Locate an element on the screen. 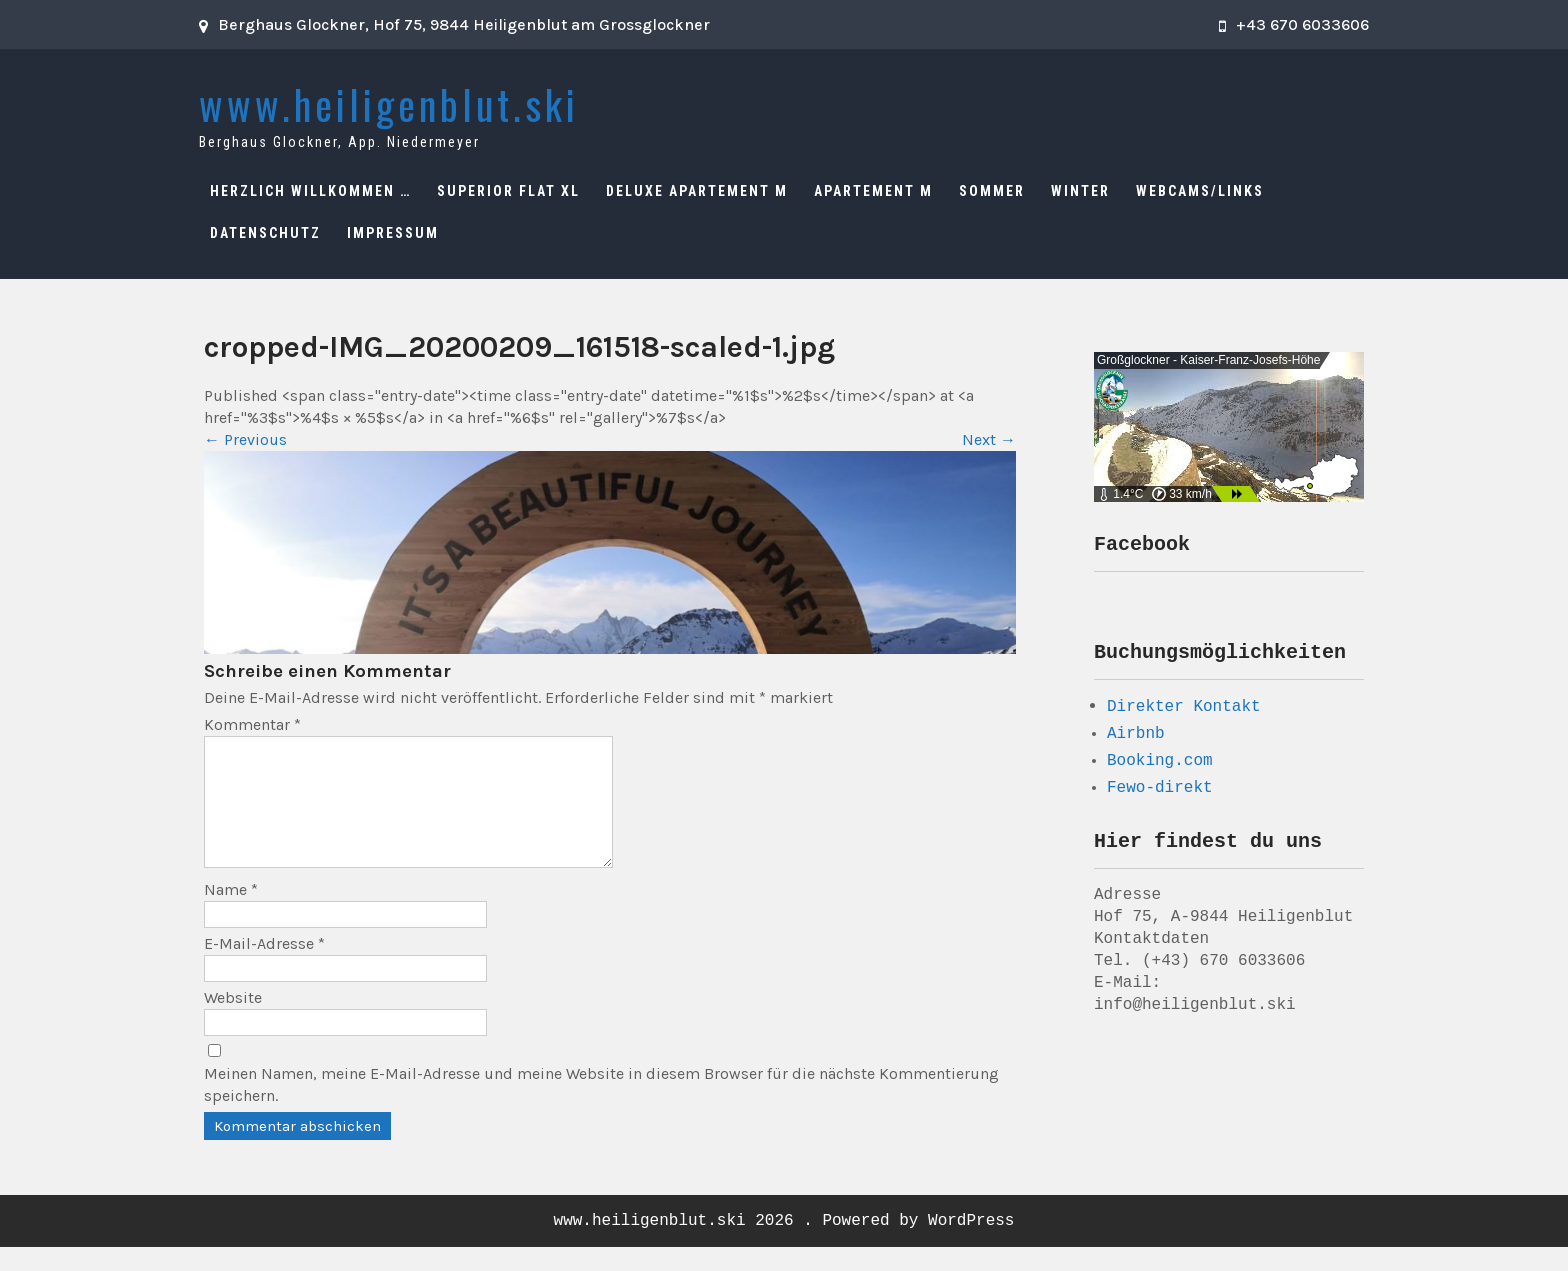  Winter is located at coordinates (1080, 191).